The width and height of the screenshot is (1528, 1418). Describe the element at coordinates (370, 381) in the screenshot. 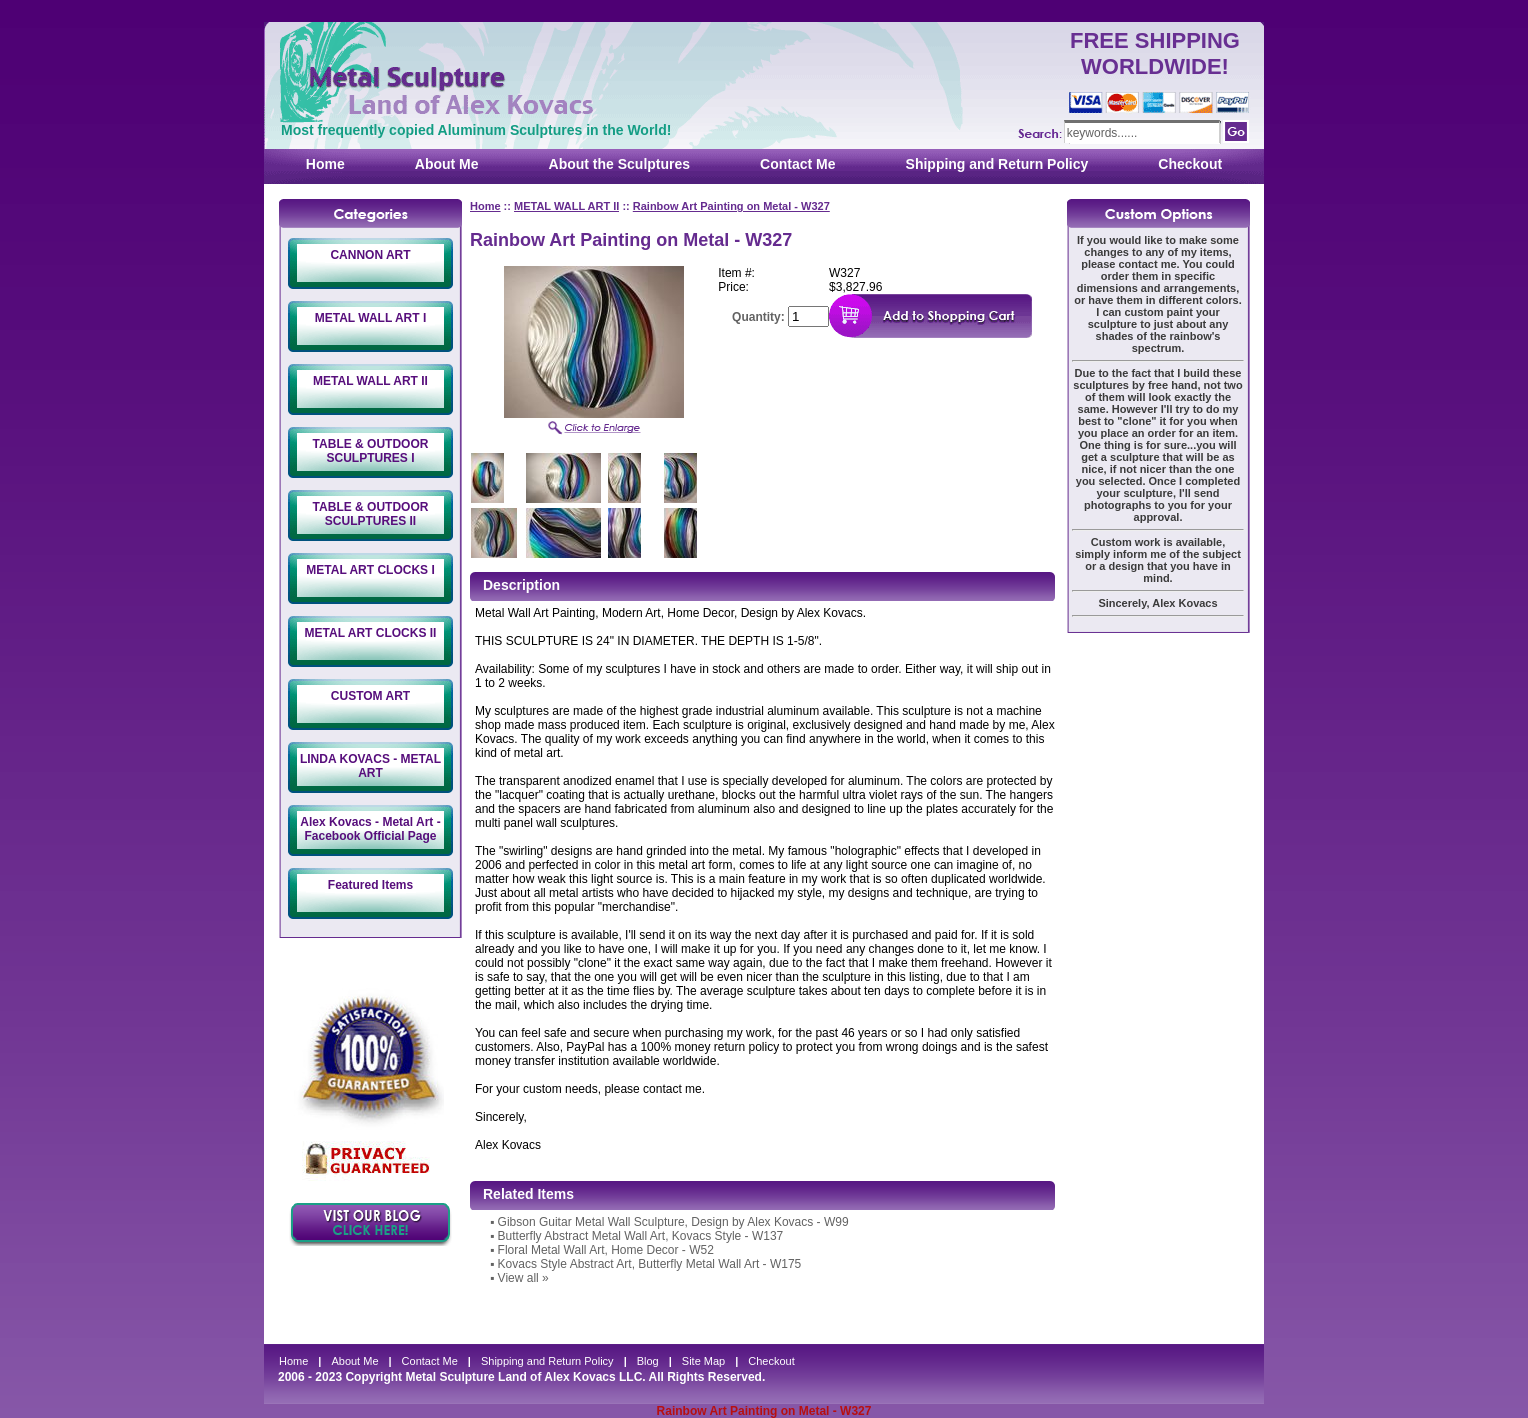

I see `METAL WALL ART II` at that location.